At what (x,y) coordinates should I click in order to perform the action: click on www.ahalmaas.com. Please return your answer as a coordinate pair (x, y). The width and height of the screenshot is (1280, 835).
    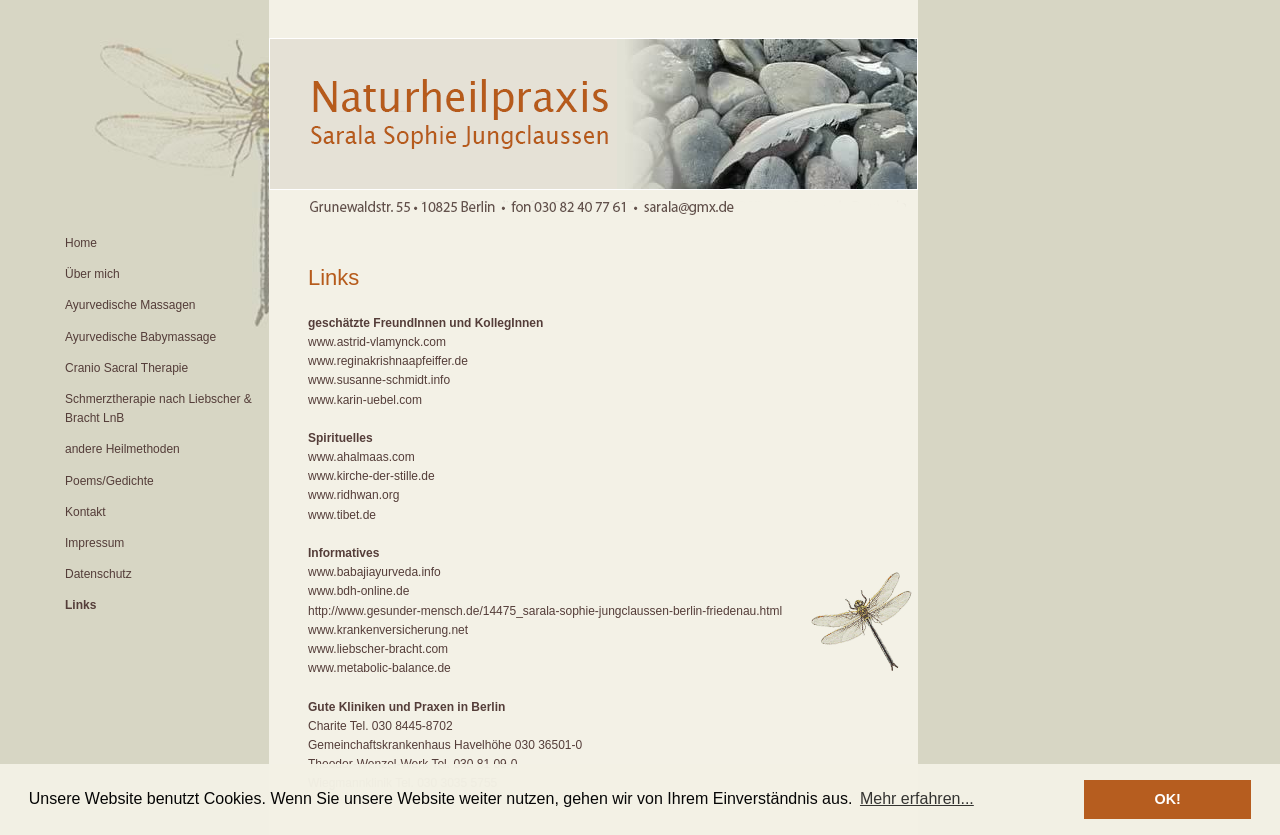
    Looking at the image, I should click on (361, 457).